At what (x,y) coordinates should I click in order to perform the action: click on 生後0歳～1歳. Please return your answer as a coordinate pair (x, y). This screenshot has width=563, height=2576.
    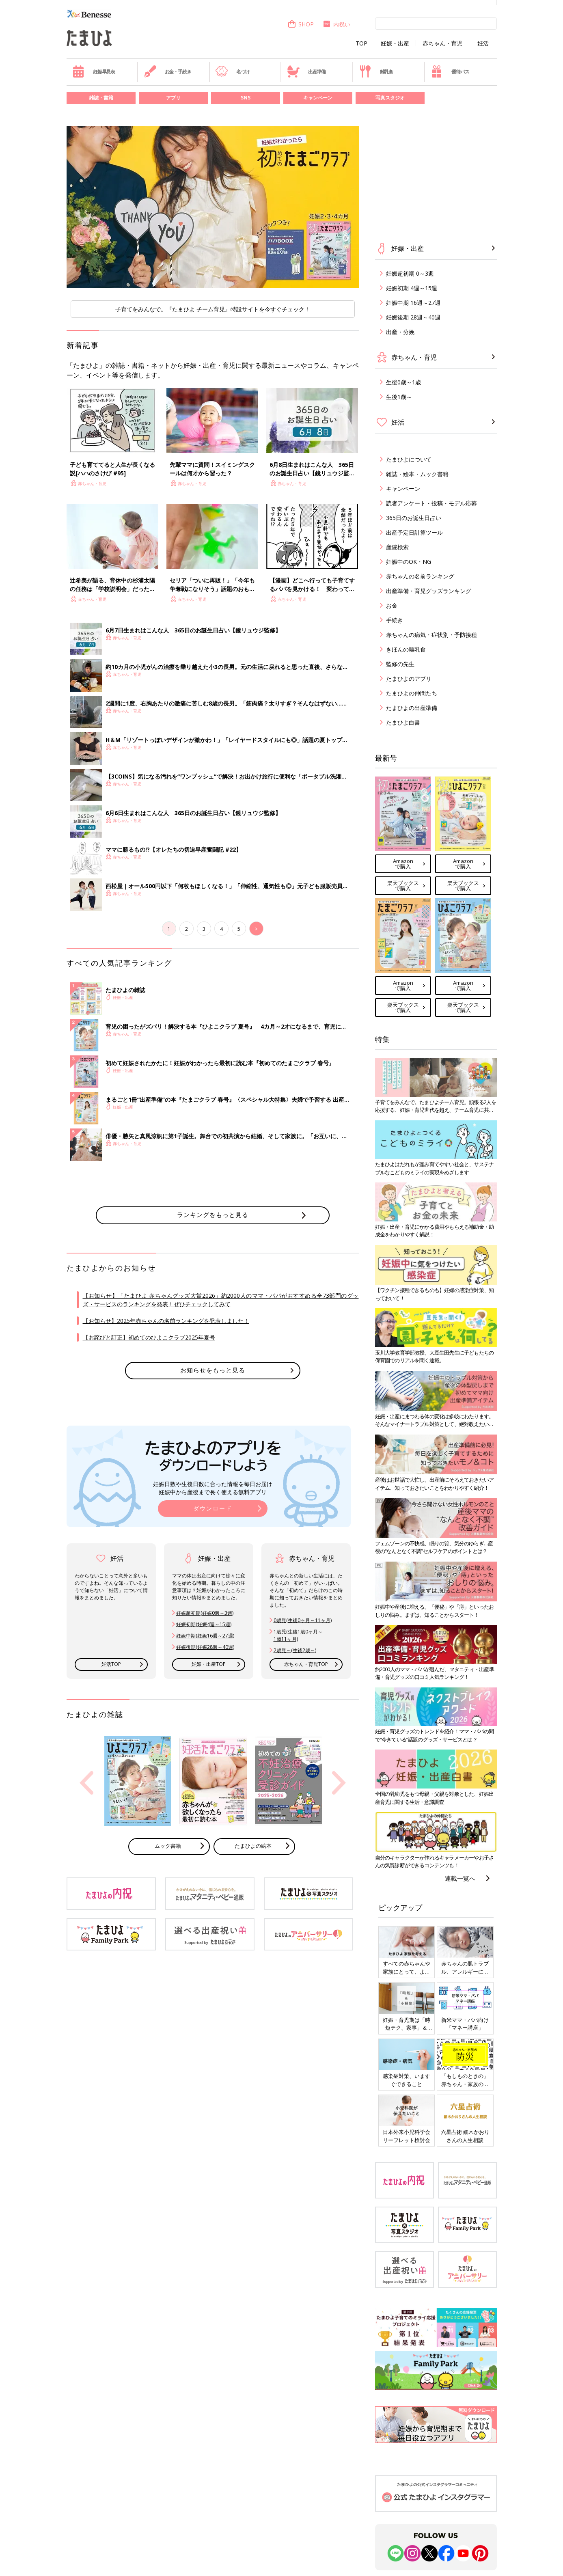
    Looking at the image, I should click on (403, 382).